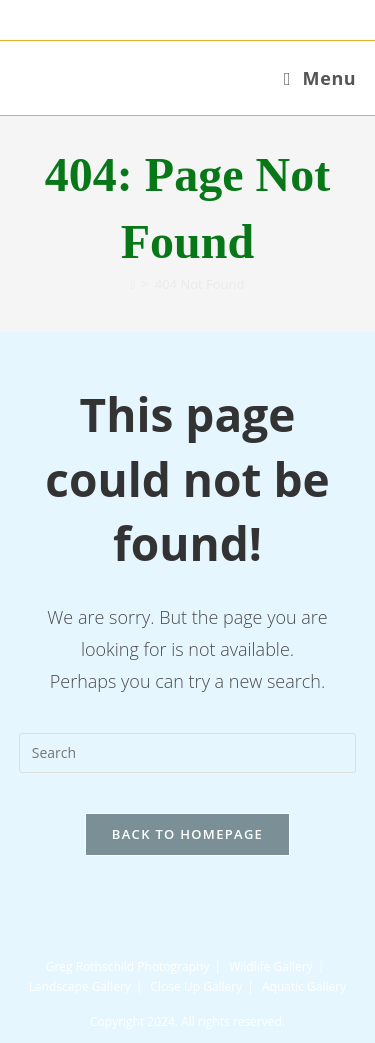 The height and width of the screenshot is (1043, 375). What do you see at coordinates (133, 284) in the screenshot?
I see `[Home]` at bounding box center [133, 284].